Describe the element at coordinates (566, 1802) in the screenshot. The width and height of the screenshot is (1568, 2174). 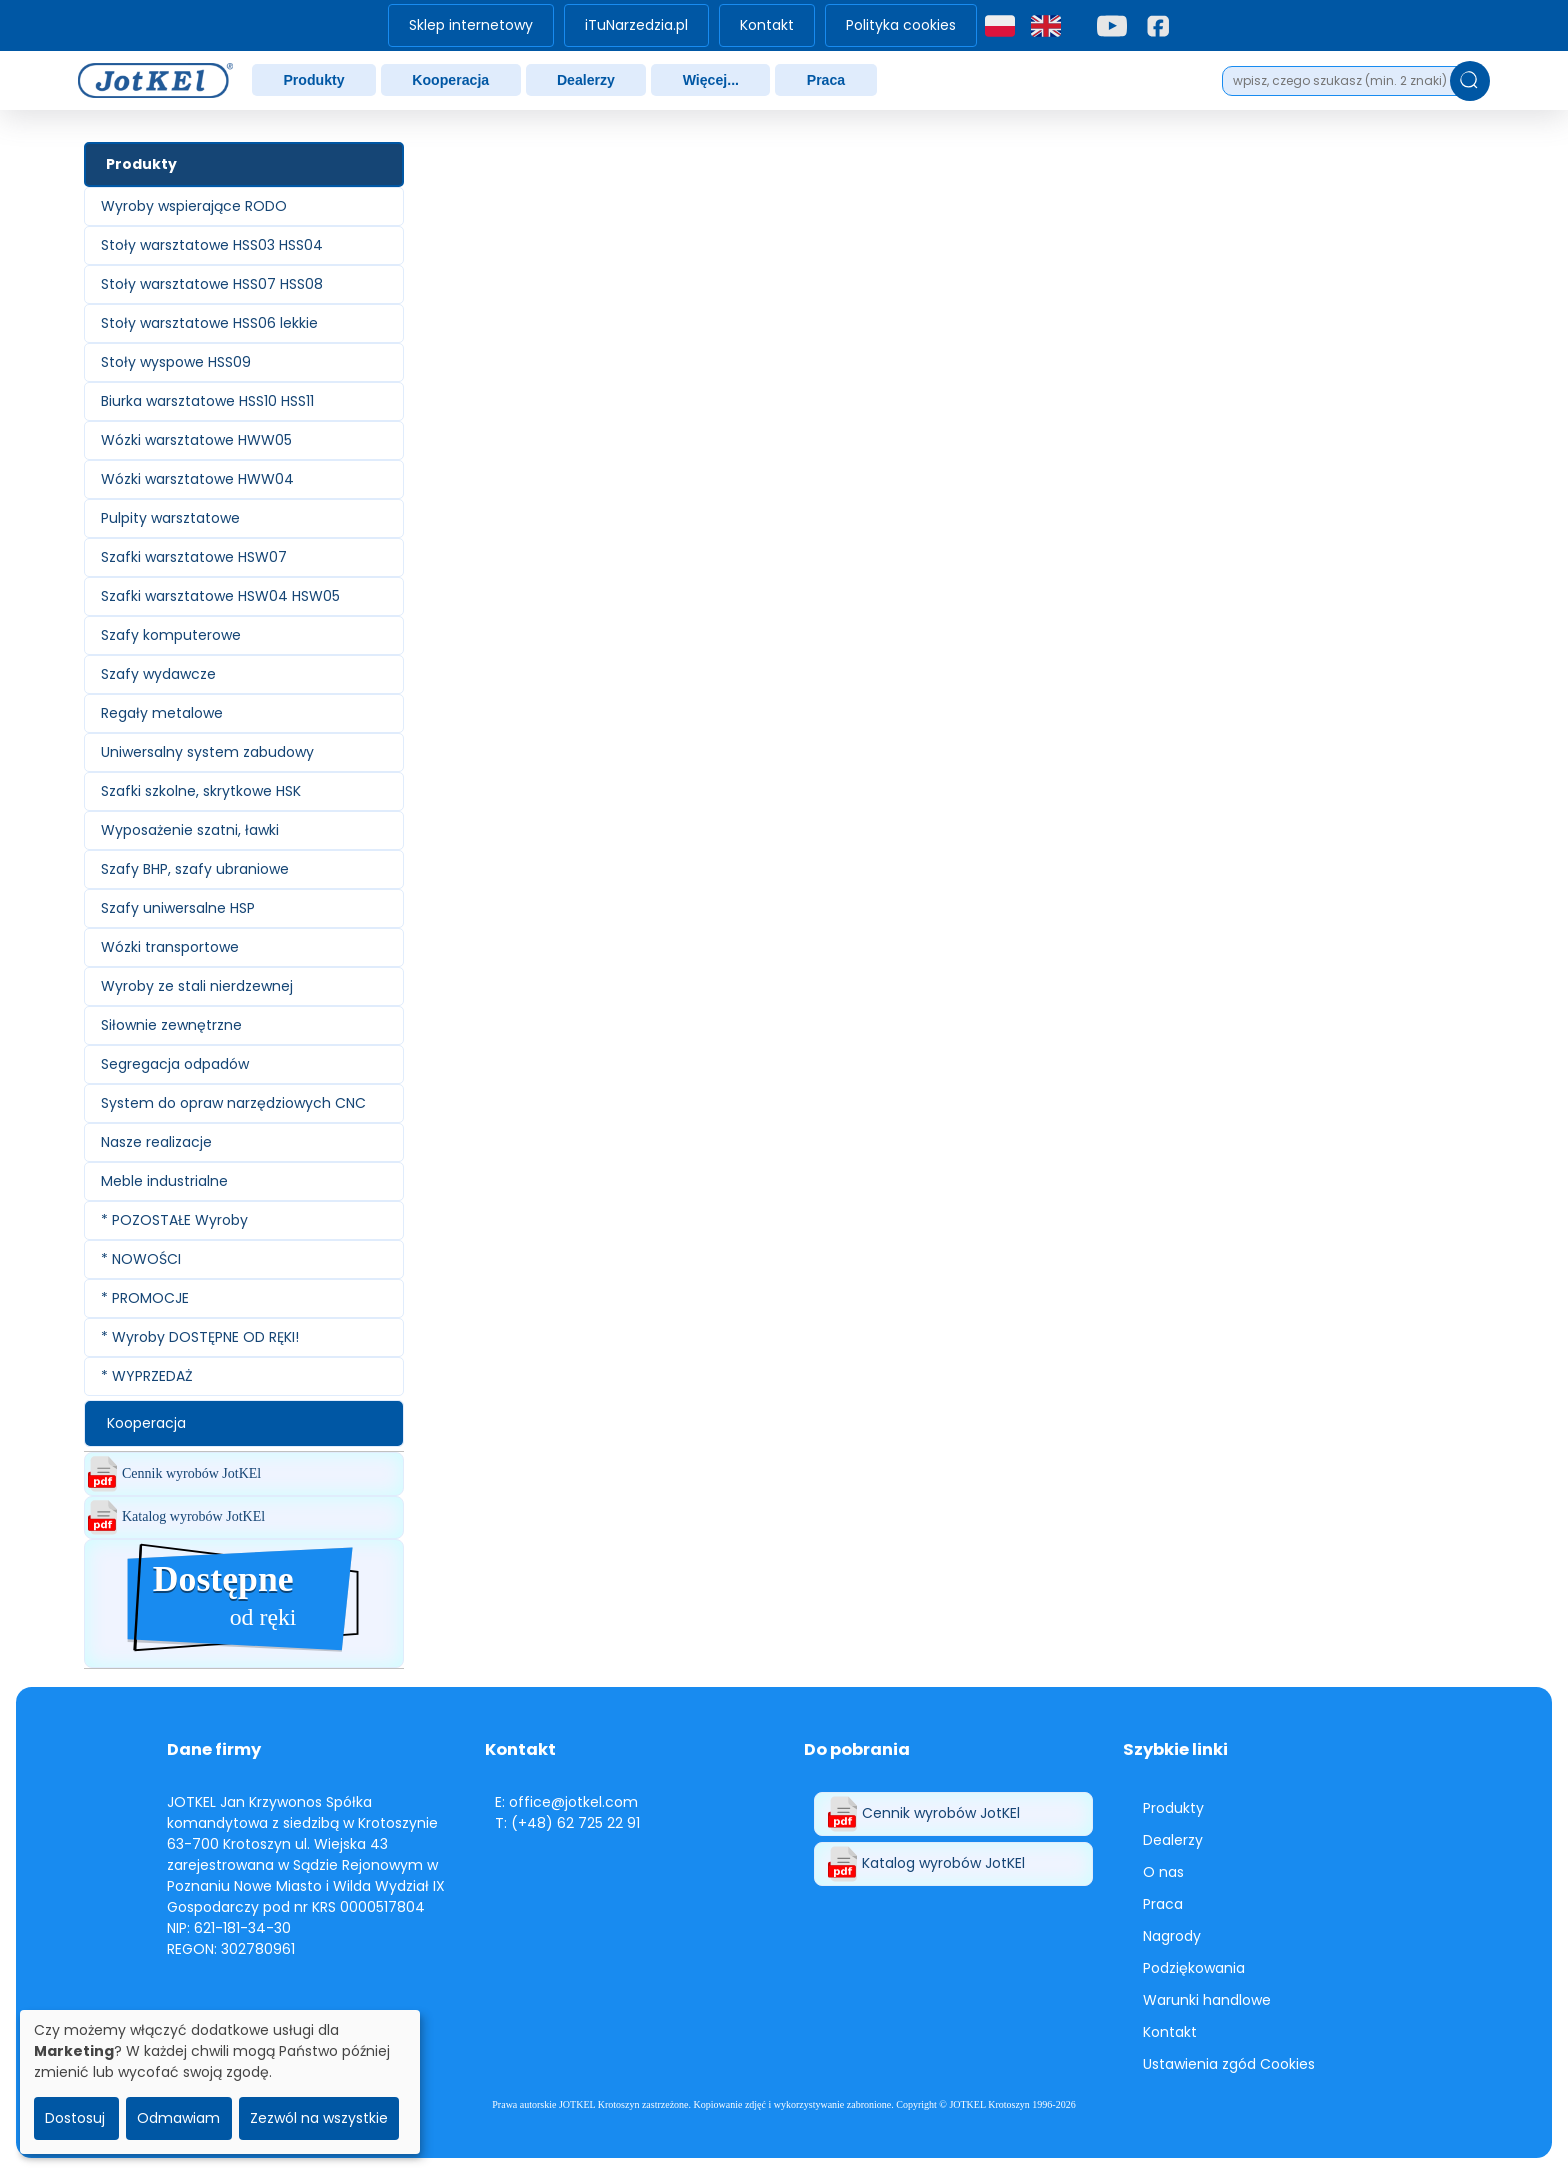
I see `E: office@jotkel.com` at that location.